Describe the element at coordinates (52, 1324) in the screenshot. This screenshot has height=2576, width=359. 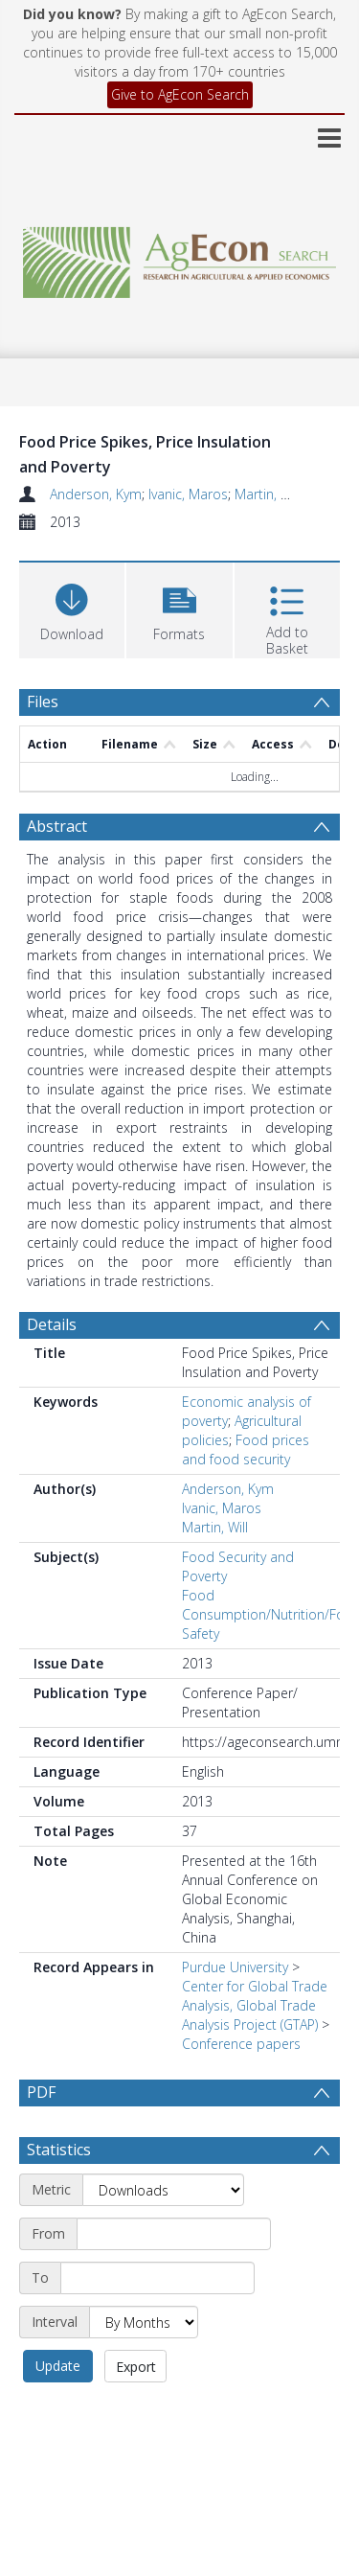
I see `Details` at that location.